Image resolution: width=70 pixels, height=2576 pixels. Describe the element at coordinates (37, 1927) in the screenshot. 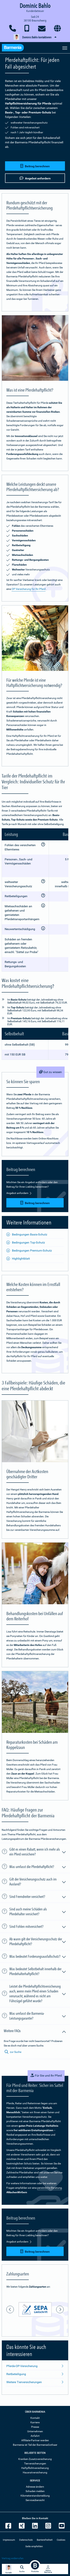

I see `Sind Fohlen mitversichert?` at that location.